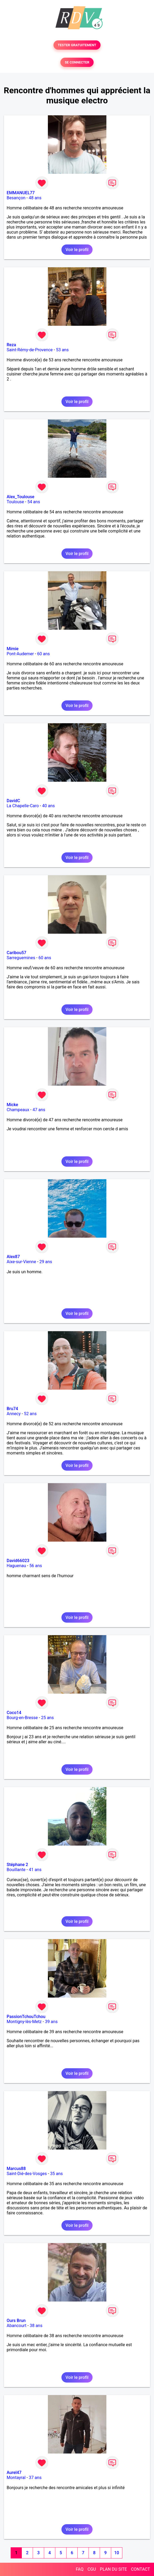 This screenshot has height=2576, width=154. What do you see at coordinates (16, 2168) in the screenshot?
I see `Marcus88` at bounding box center [16, 2168].